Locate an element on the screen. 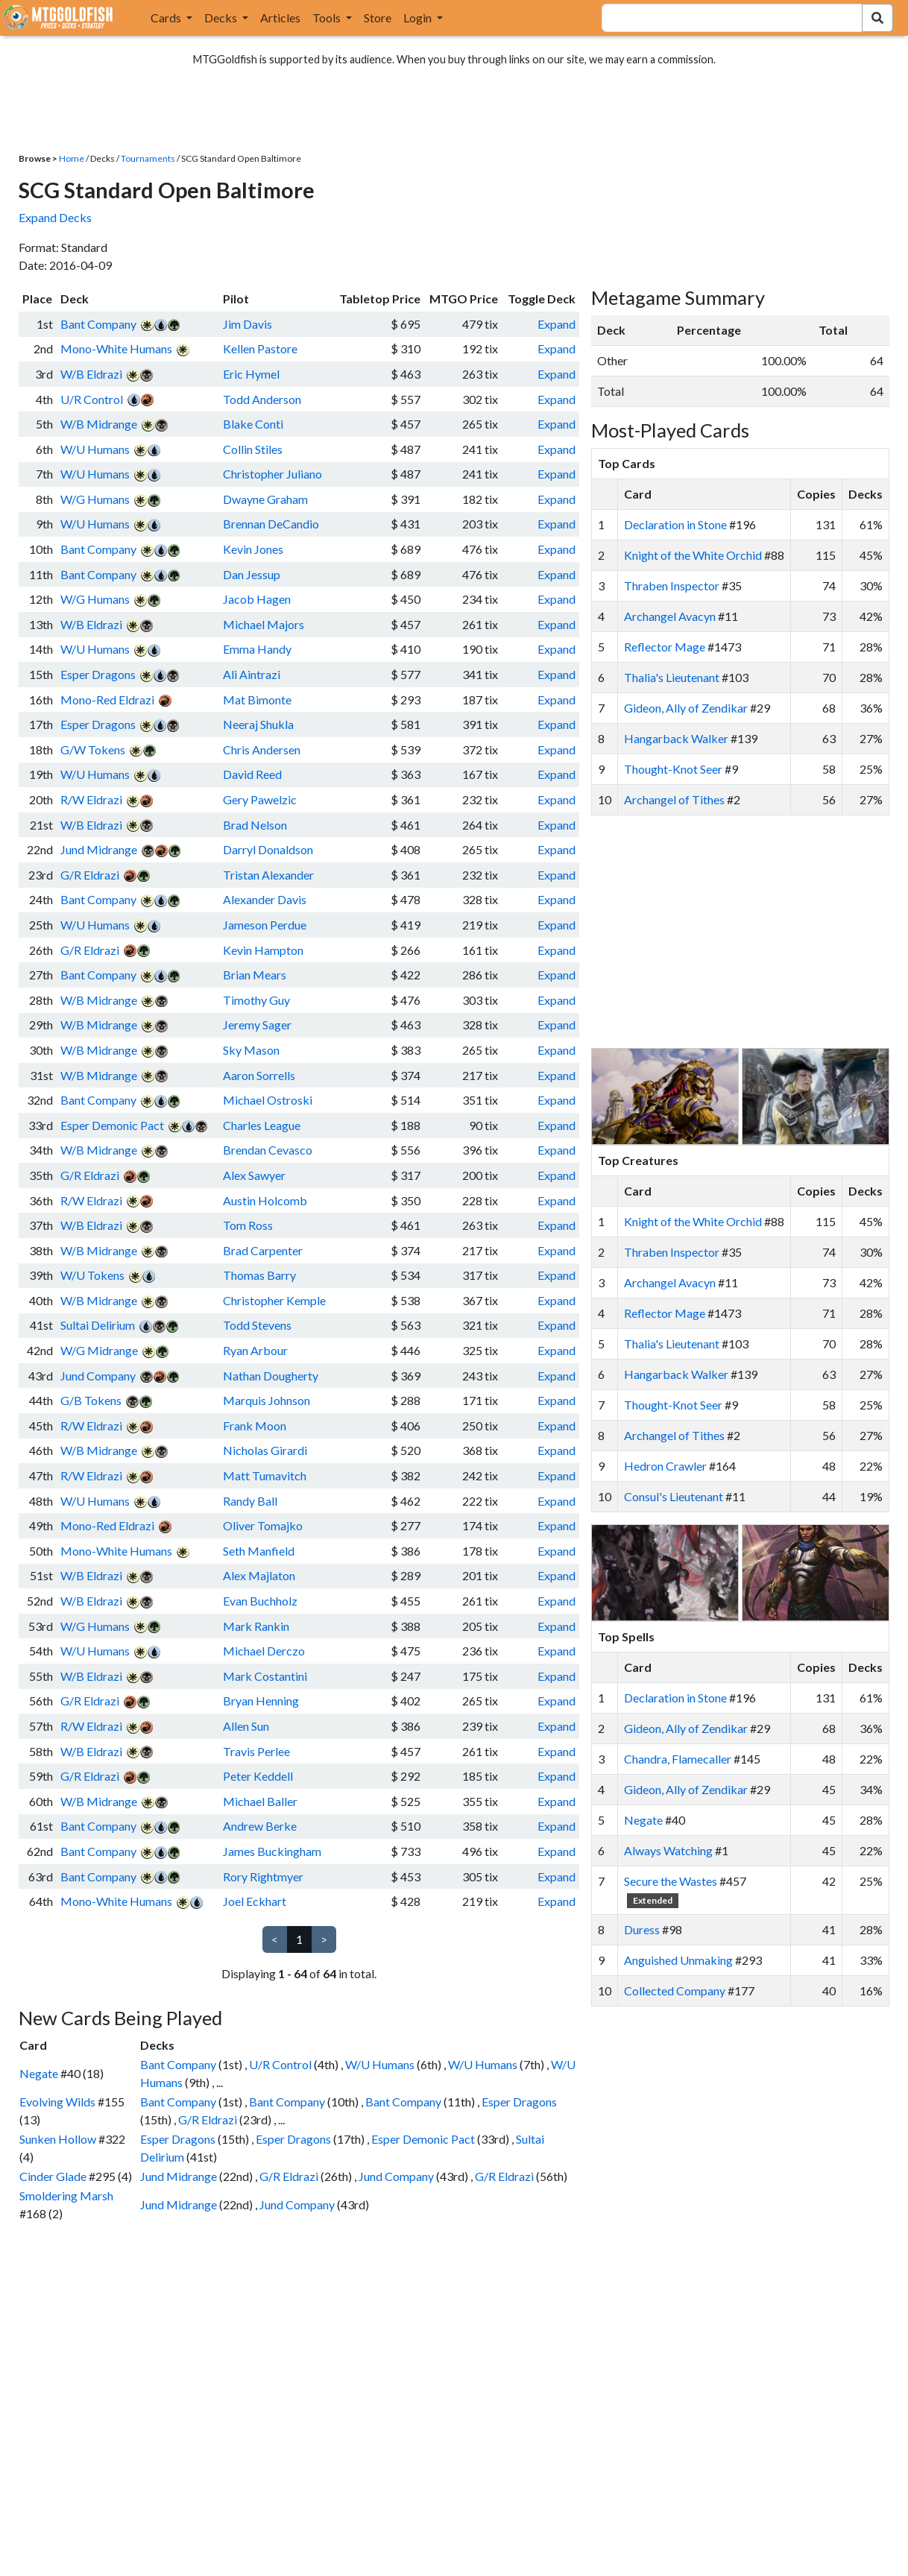 This screenshot has height=2576, width=908. Knight of the White Orchid is located at coordinates (693, 555).